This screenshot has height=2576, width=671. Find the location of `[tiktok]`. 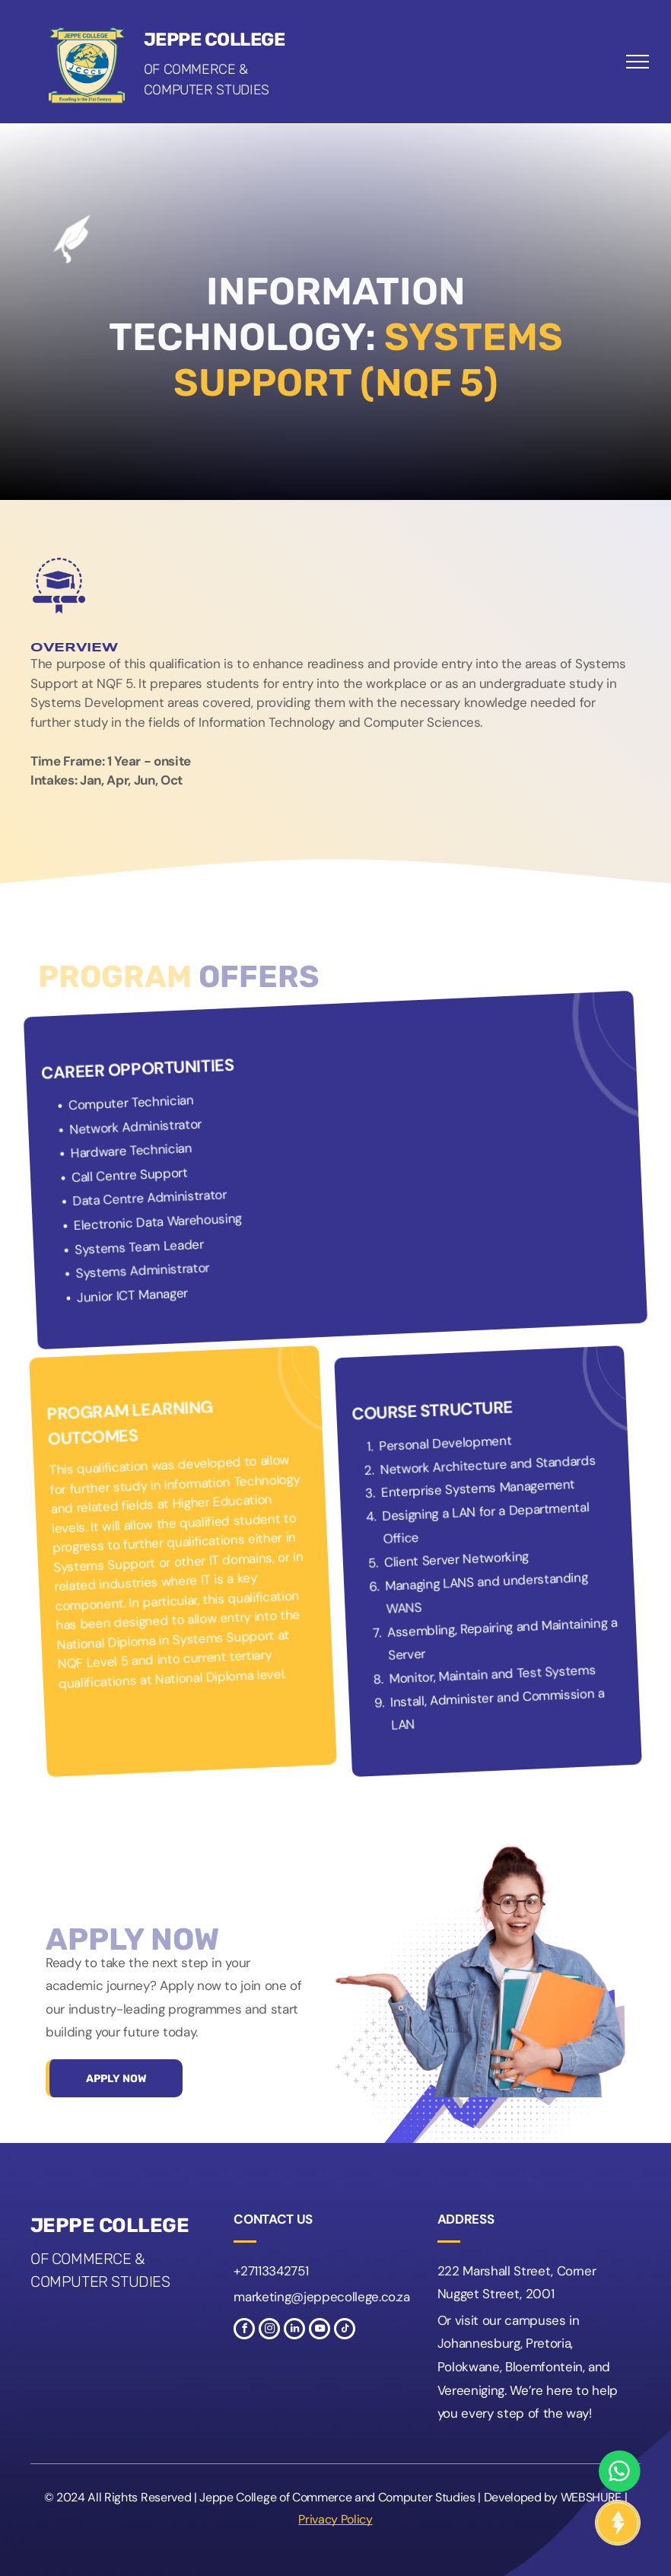

[tiktok] is located at coordinates (344, 2330).